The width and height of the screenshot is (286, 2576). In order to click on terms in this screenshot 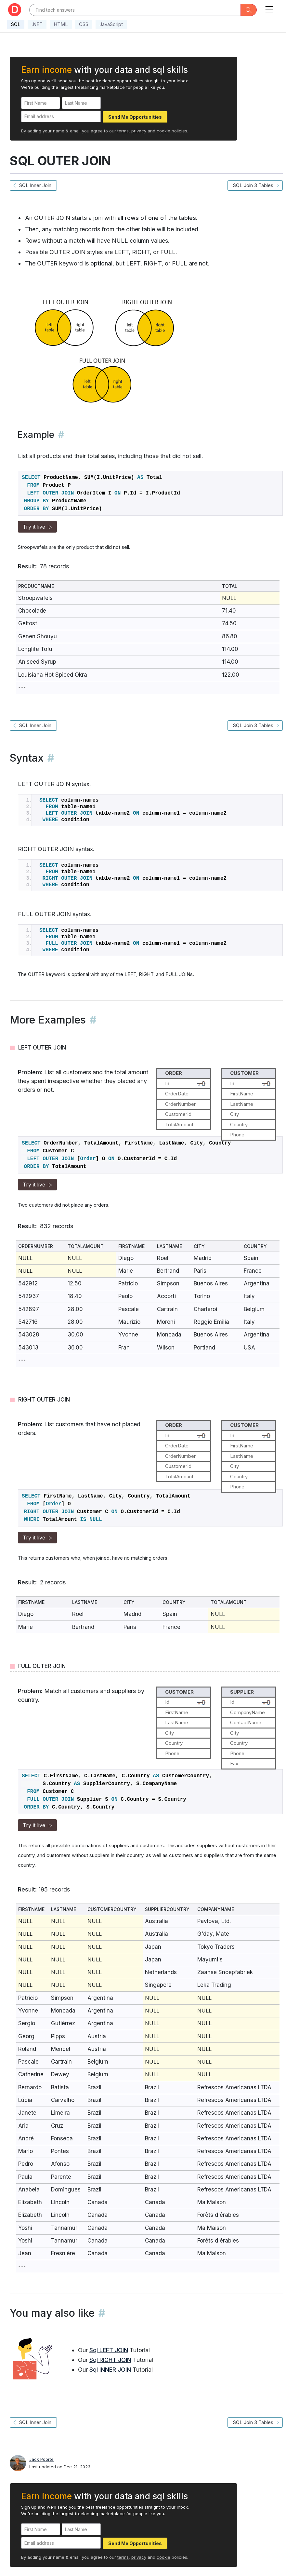, I will do `click(123, 130)`.